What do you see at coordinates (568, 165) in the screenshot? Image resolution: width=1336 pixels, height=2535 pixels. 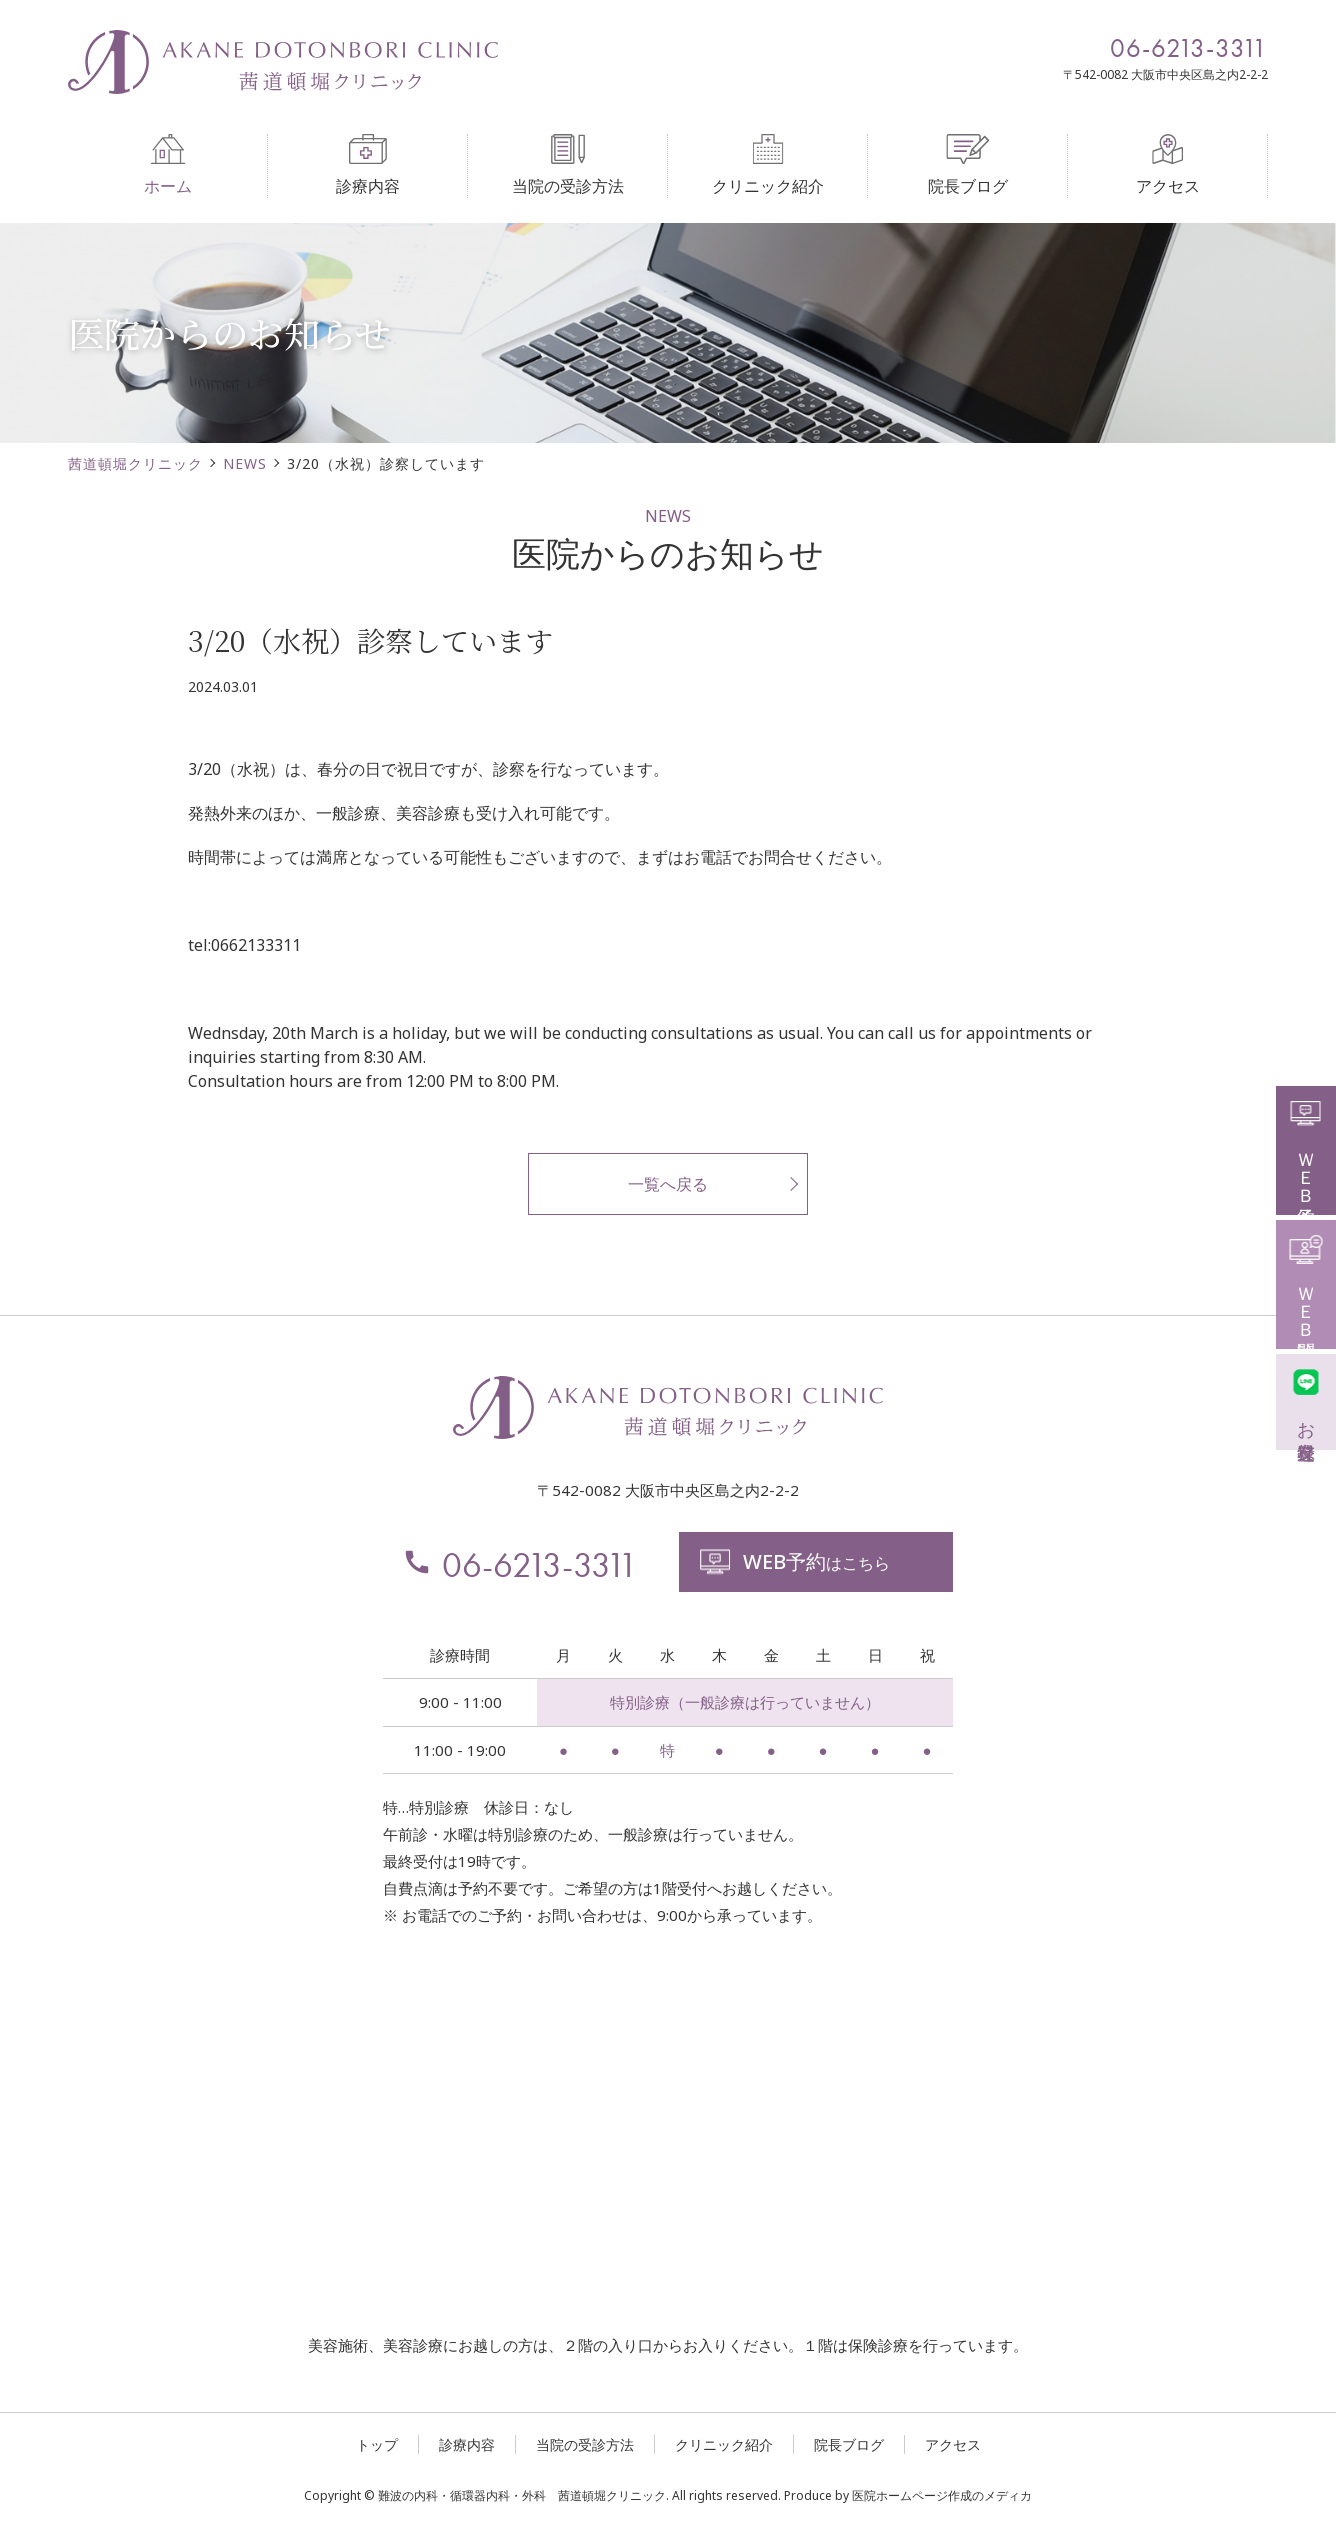 I see `当院の受診方法` at bounding box center [568, 165].